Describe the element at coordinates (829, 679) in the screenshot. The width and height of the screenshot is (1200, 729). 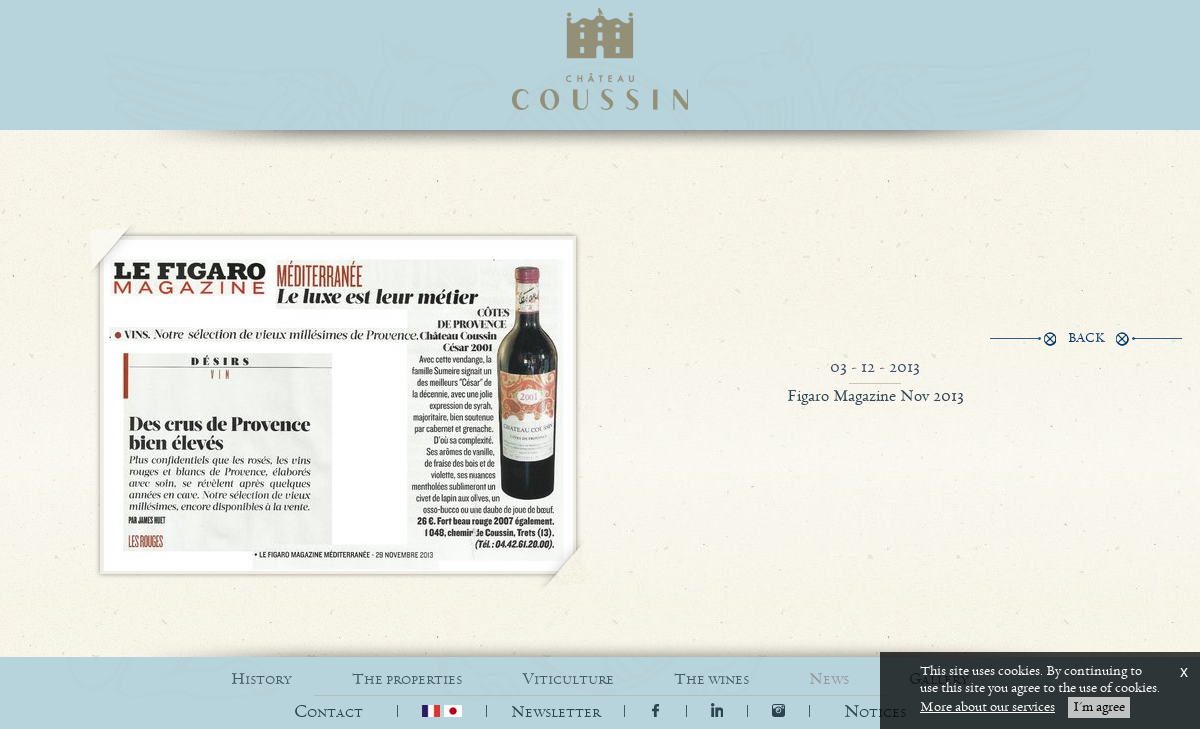
I see `NEWS` at that location.